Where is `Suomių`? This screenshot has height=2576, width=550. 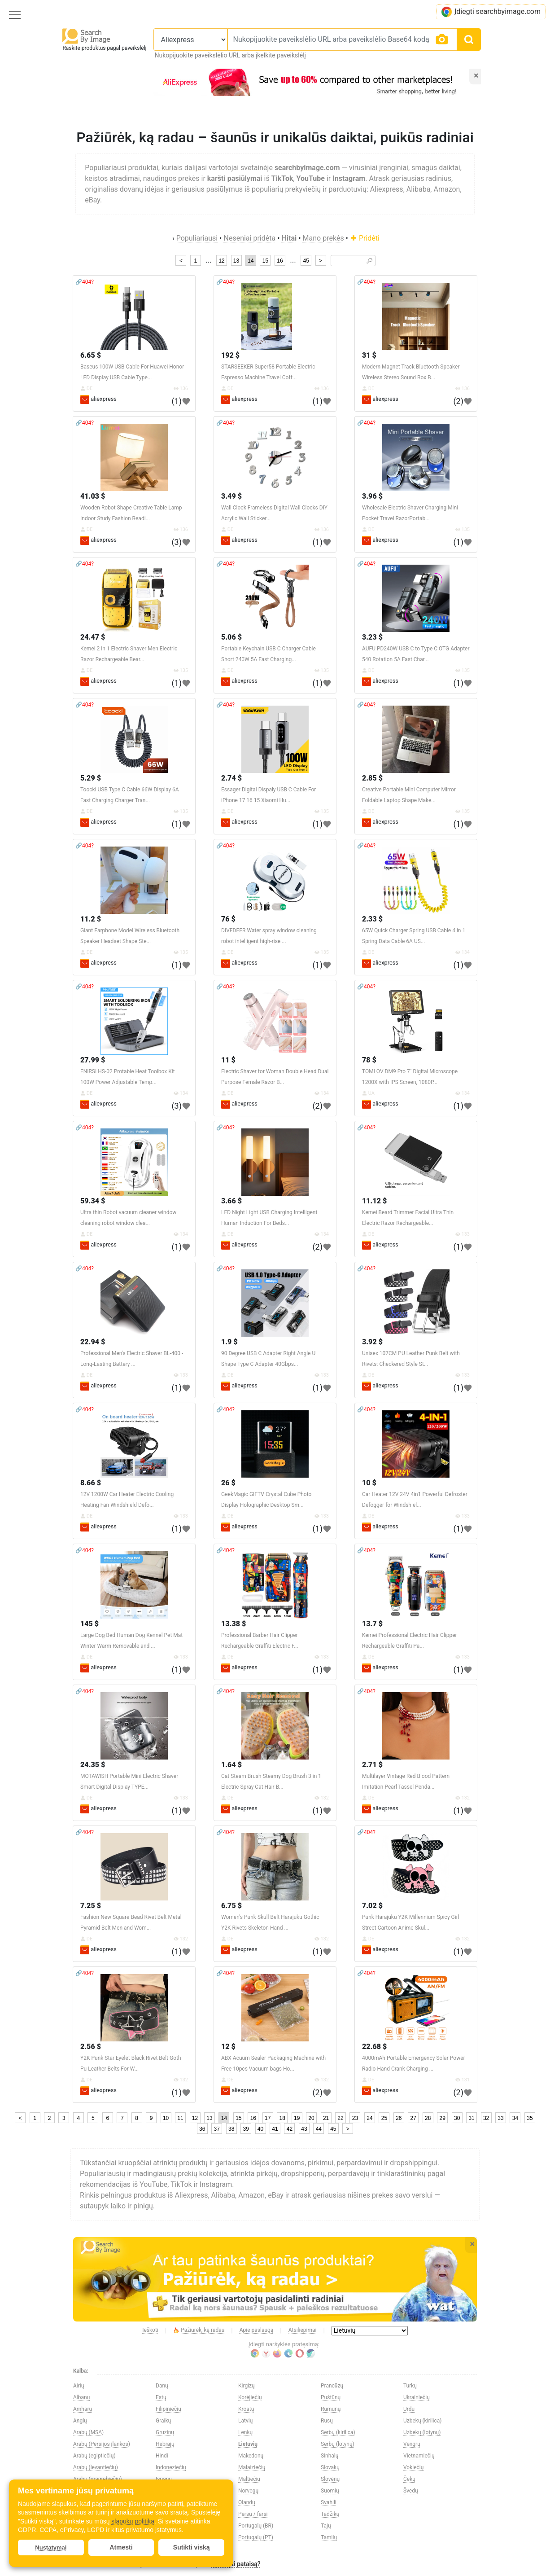
Suomių is located at coordinates (330, 2491).